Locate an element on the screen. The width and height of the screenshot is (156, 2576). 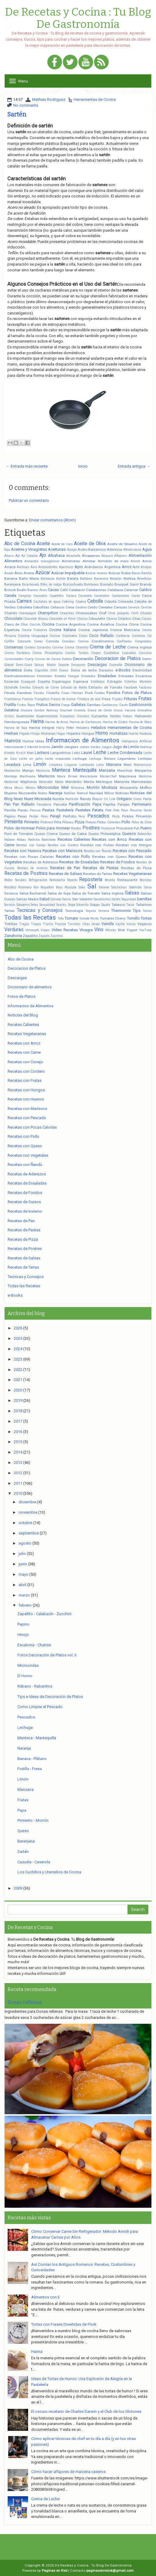
Uñas is located at coordinates (86, 924).